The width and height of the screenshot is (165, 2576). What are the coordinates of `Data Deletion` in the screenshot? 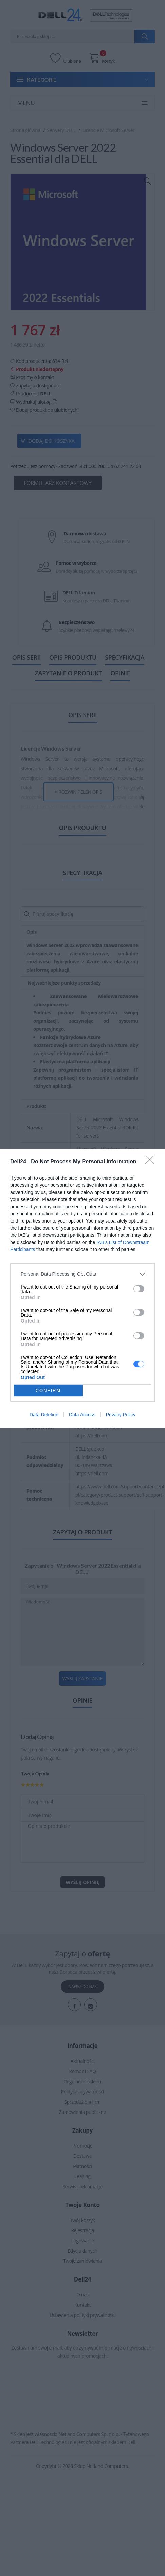 It's located at (44, 1414).